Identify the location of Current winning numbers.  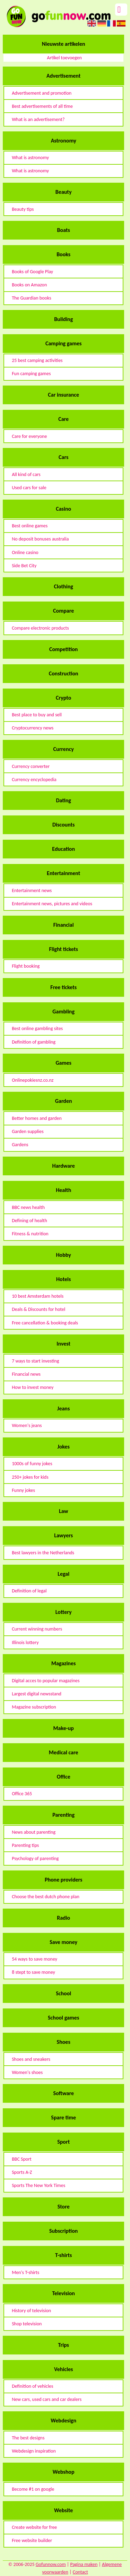
(37, 1629).